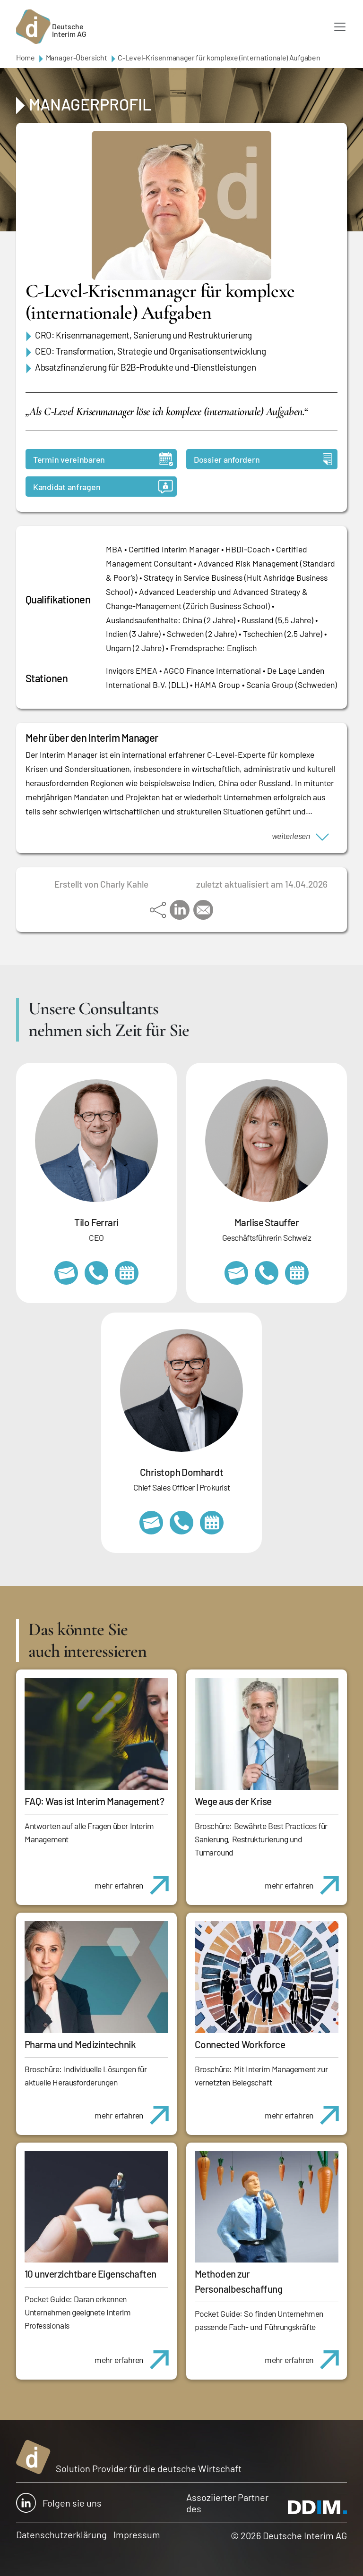 This screenshot has width=363, height=2576. What do you see at coordinates (59, 2503) in the screenshot?
I see `Folgen sie uns` at bounding box center [59, 2503].